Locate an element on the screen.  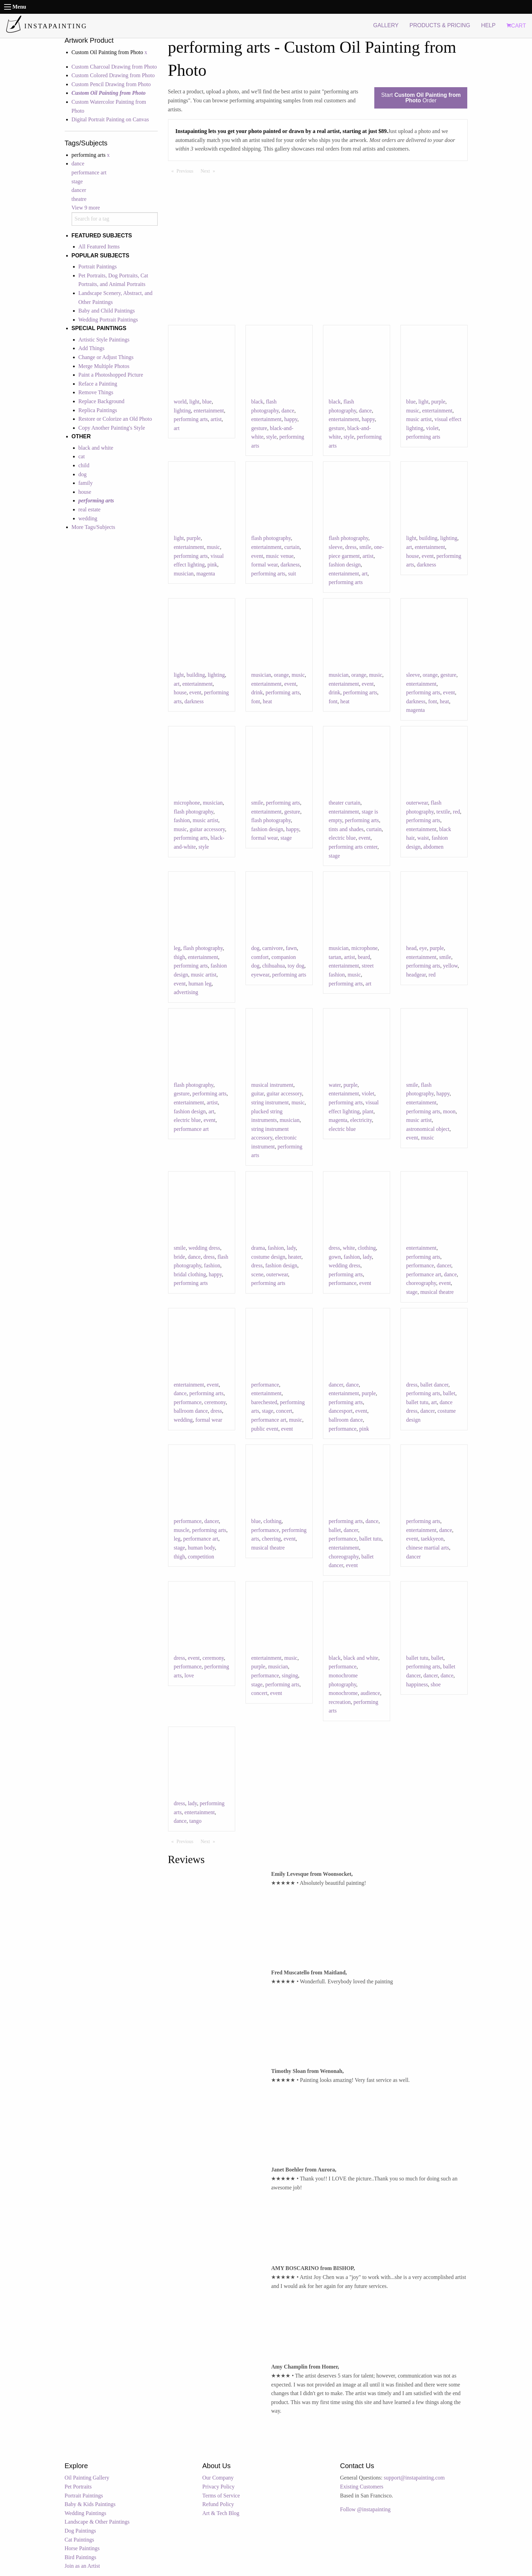
choreography is located at coordinates (421, 1283).